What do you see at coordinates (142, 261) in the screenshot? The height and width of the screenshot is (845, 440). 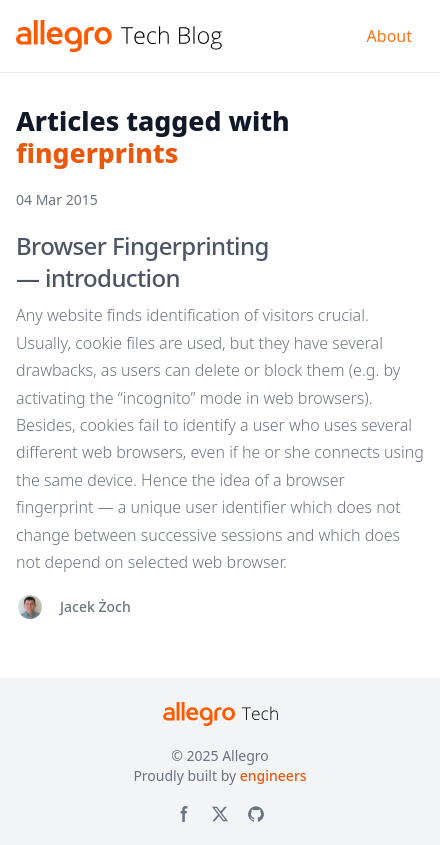 I see `Browser Fingerprinting — introduction` at bounding box center [142, 261].